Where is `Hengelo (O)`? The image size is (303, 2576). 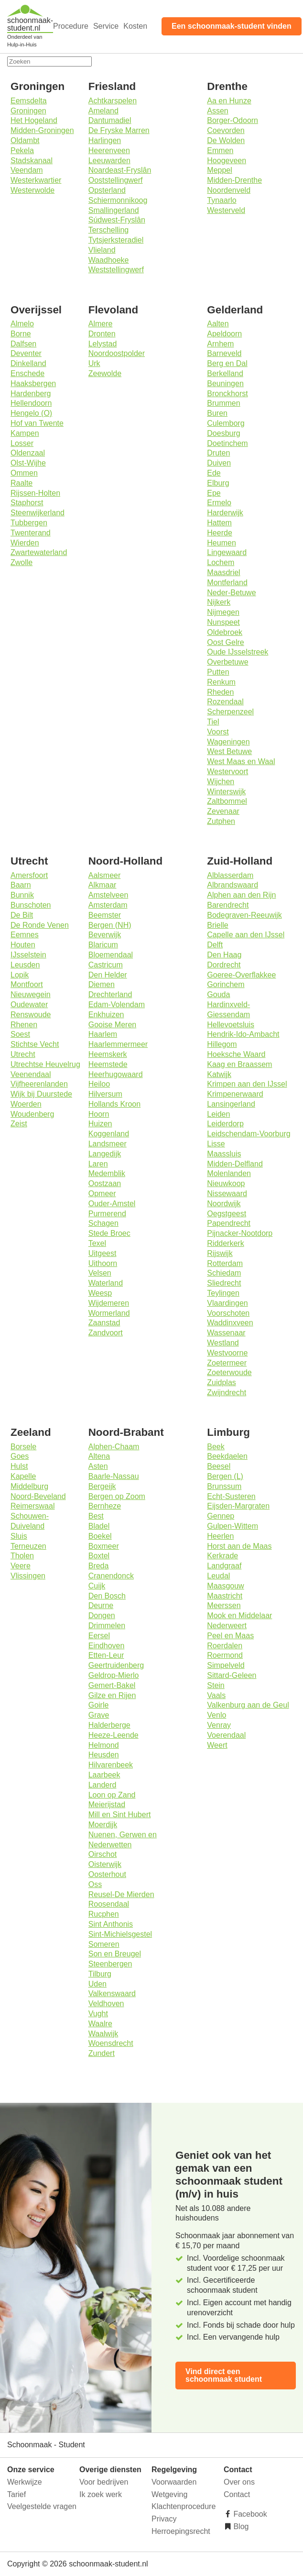 Hengelo (O) is located at coordinates (31, 413).